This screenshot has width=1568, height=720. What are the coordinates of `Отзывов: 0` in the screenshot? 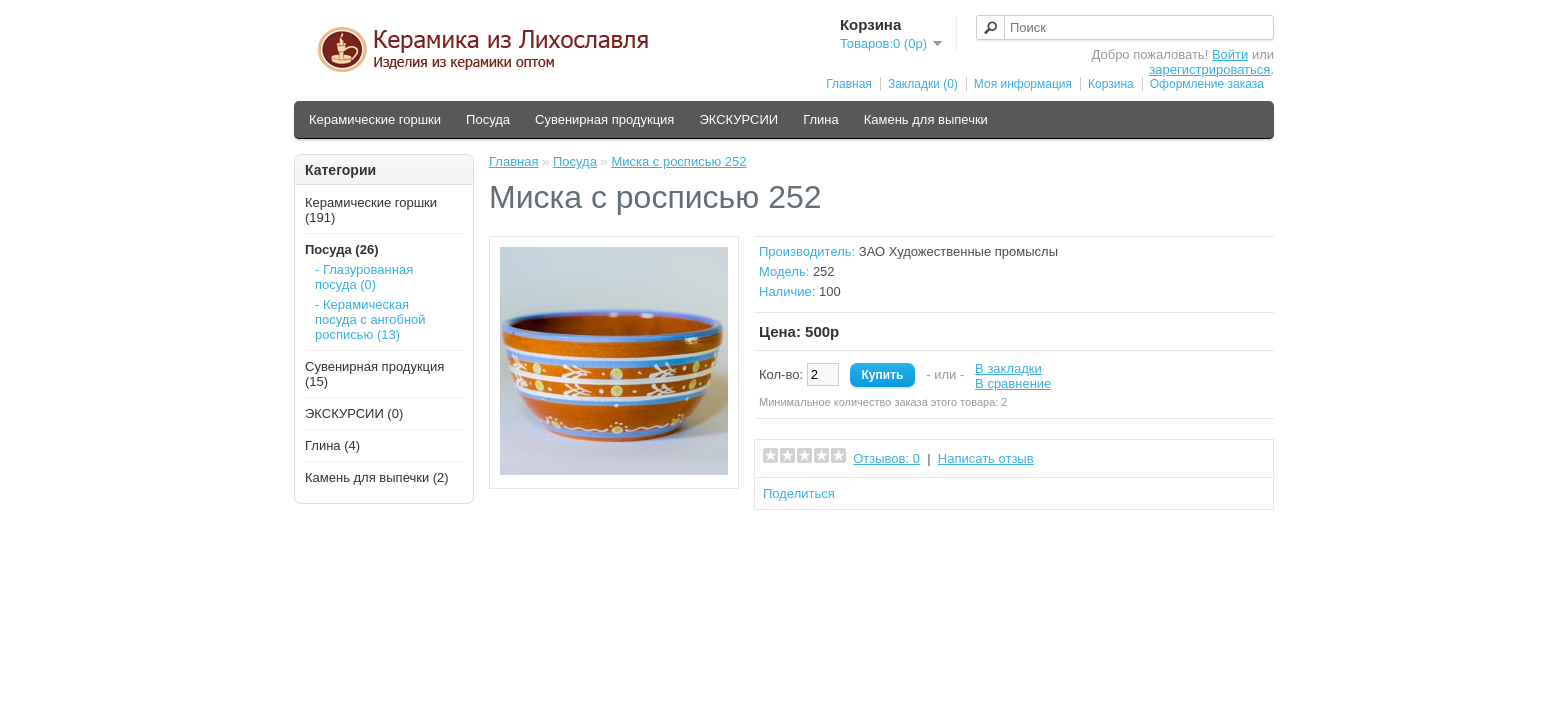 It's located at (886, 458).